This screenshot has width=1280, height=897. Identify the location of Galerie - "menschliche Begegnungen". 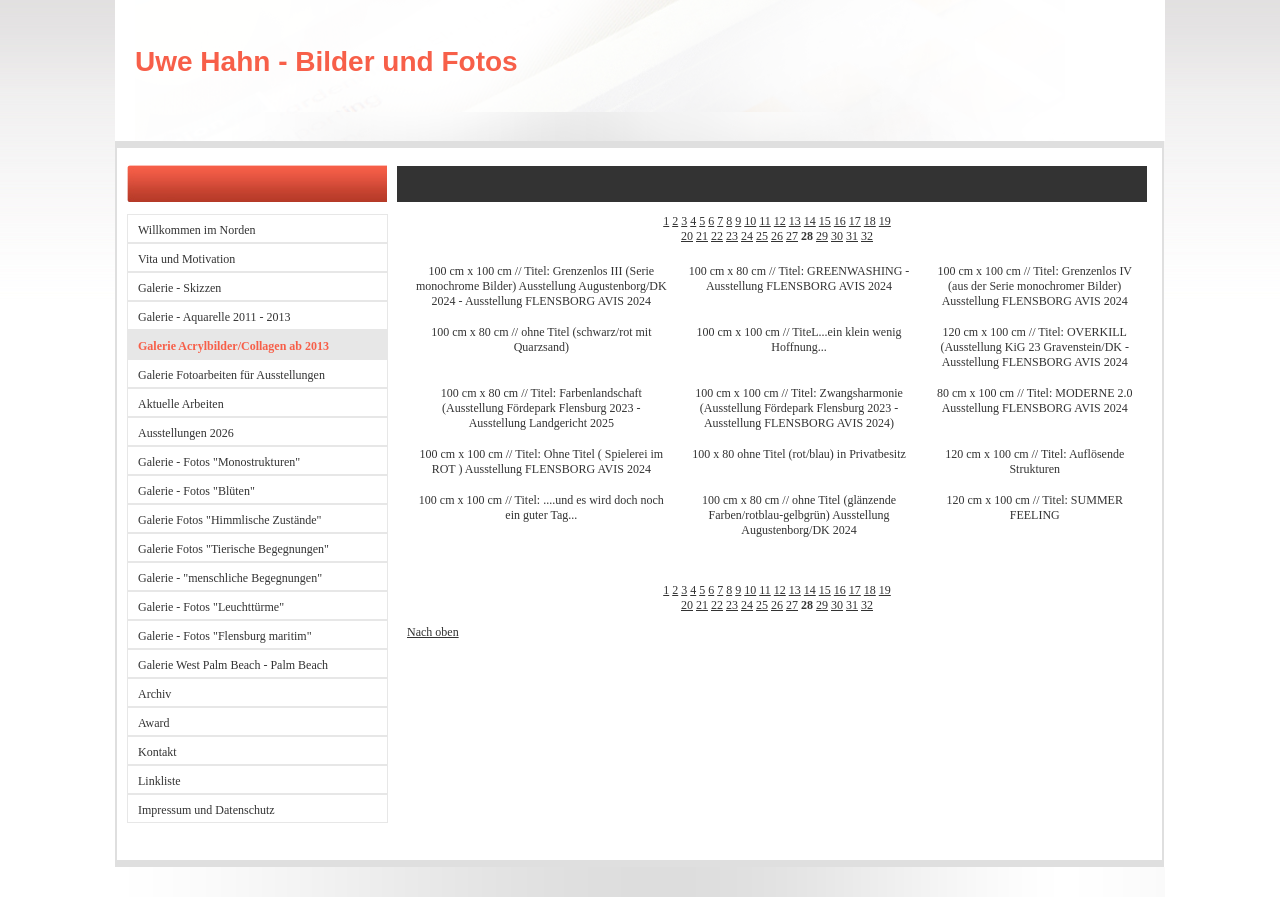
(230, 578).